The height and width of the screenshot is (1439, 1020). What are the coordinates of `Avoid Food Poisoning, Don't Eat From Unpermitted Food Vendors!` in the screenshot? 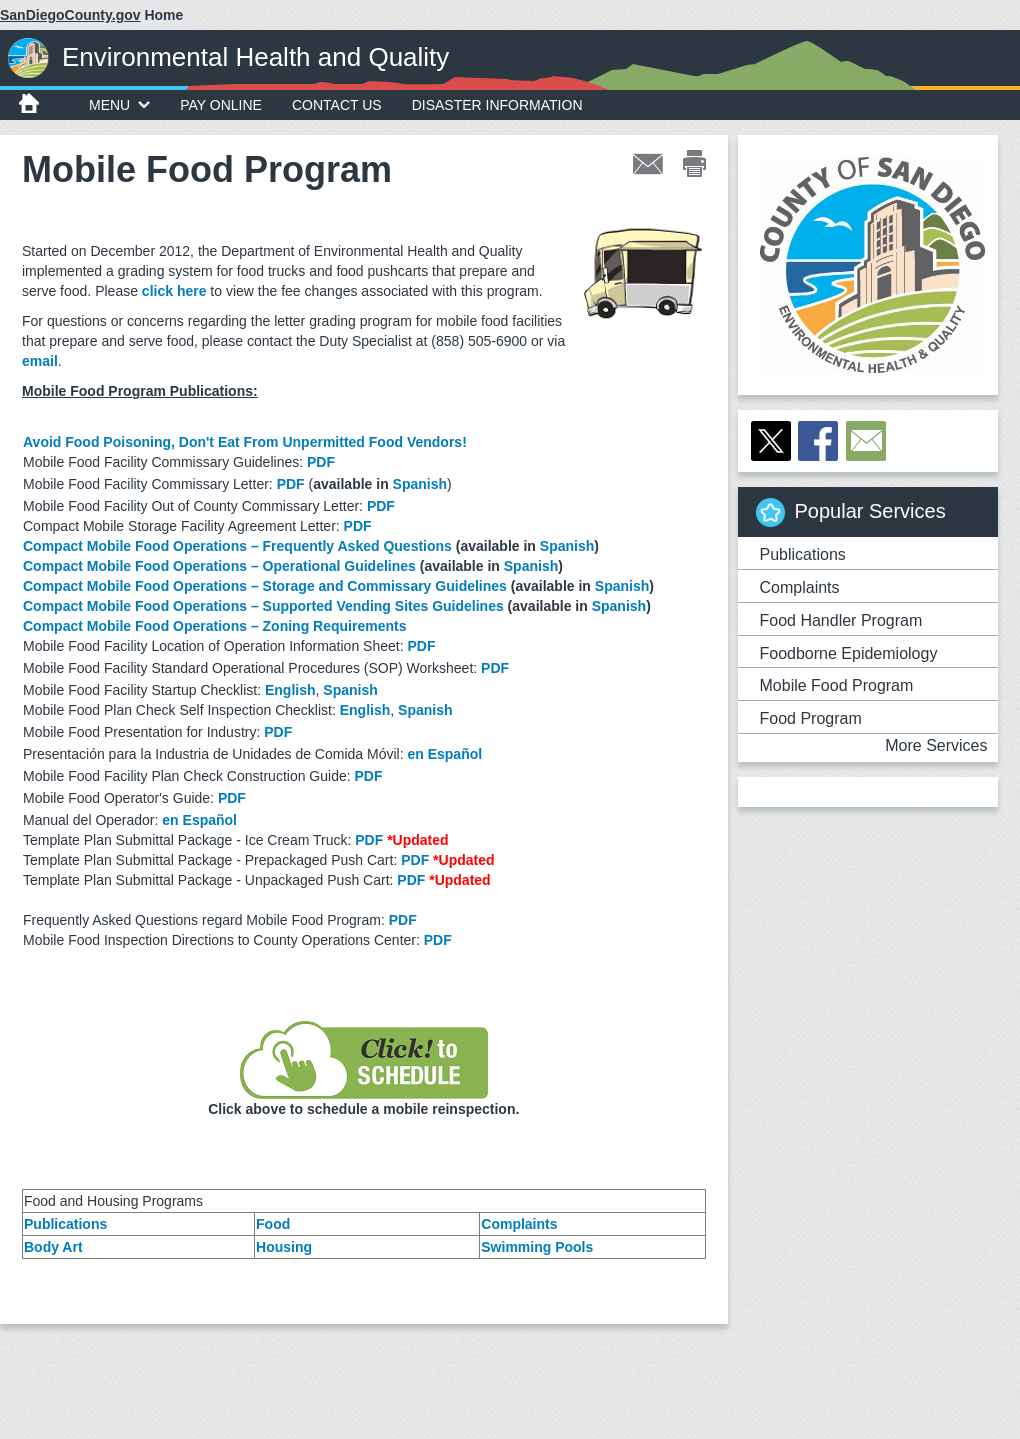 It's located at (245, 442).